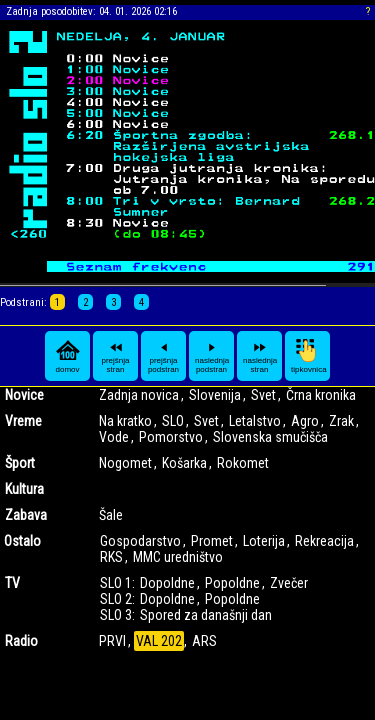 The width and height of the screenshot is (375, 720). Describe the element at coordinates (341, 421) in the screenshot. I see `Zrak` at that location.